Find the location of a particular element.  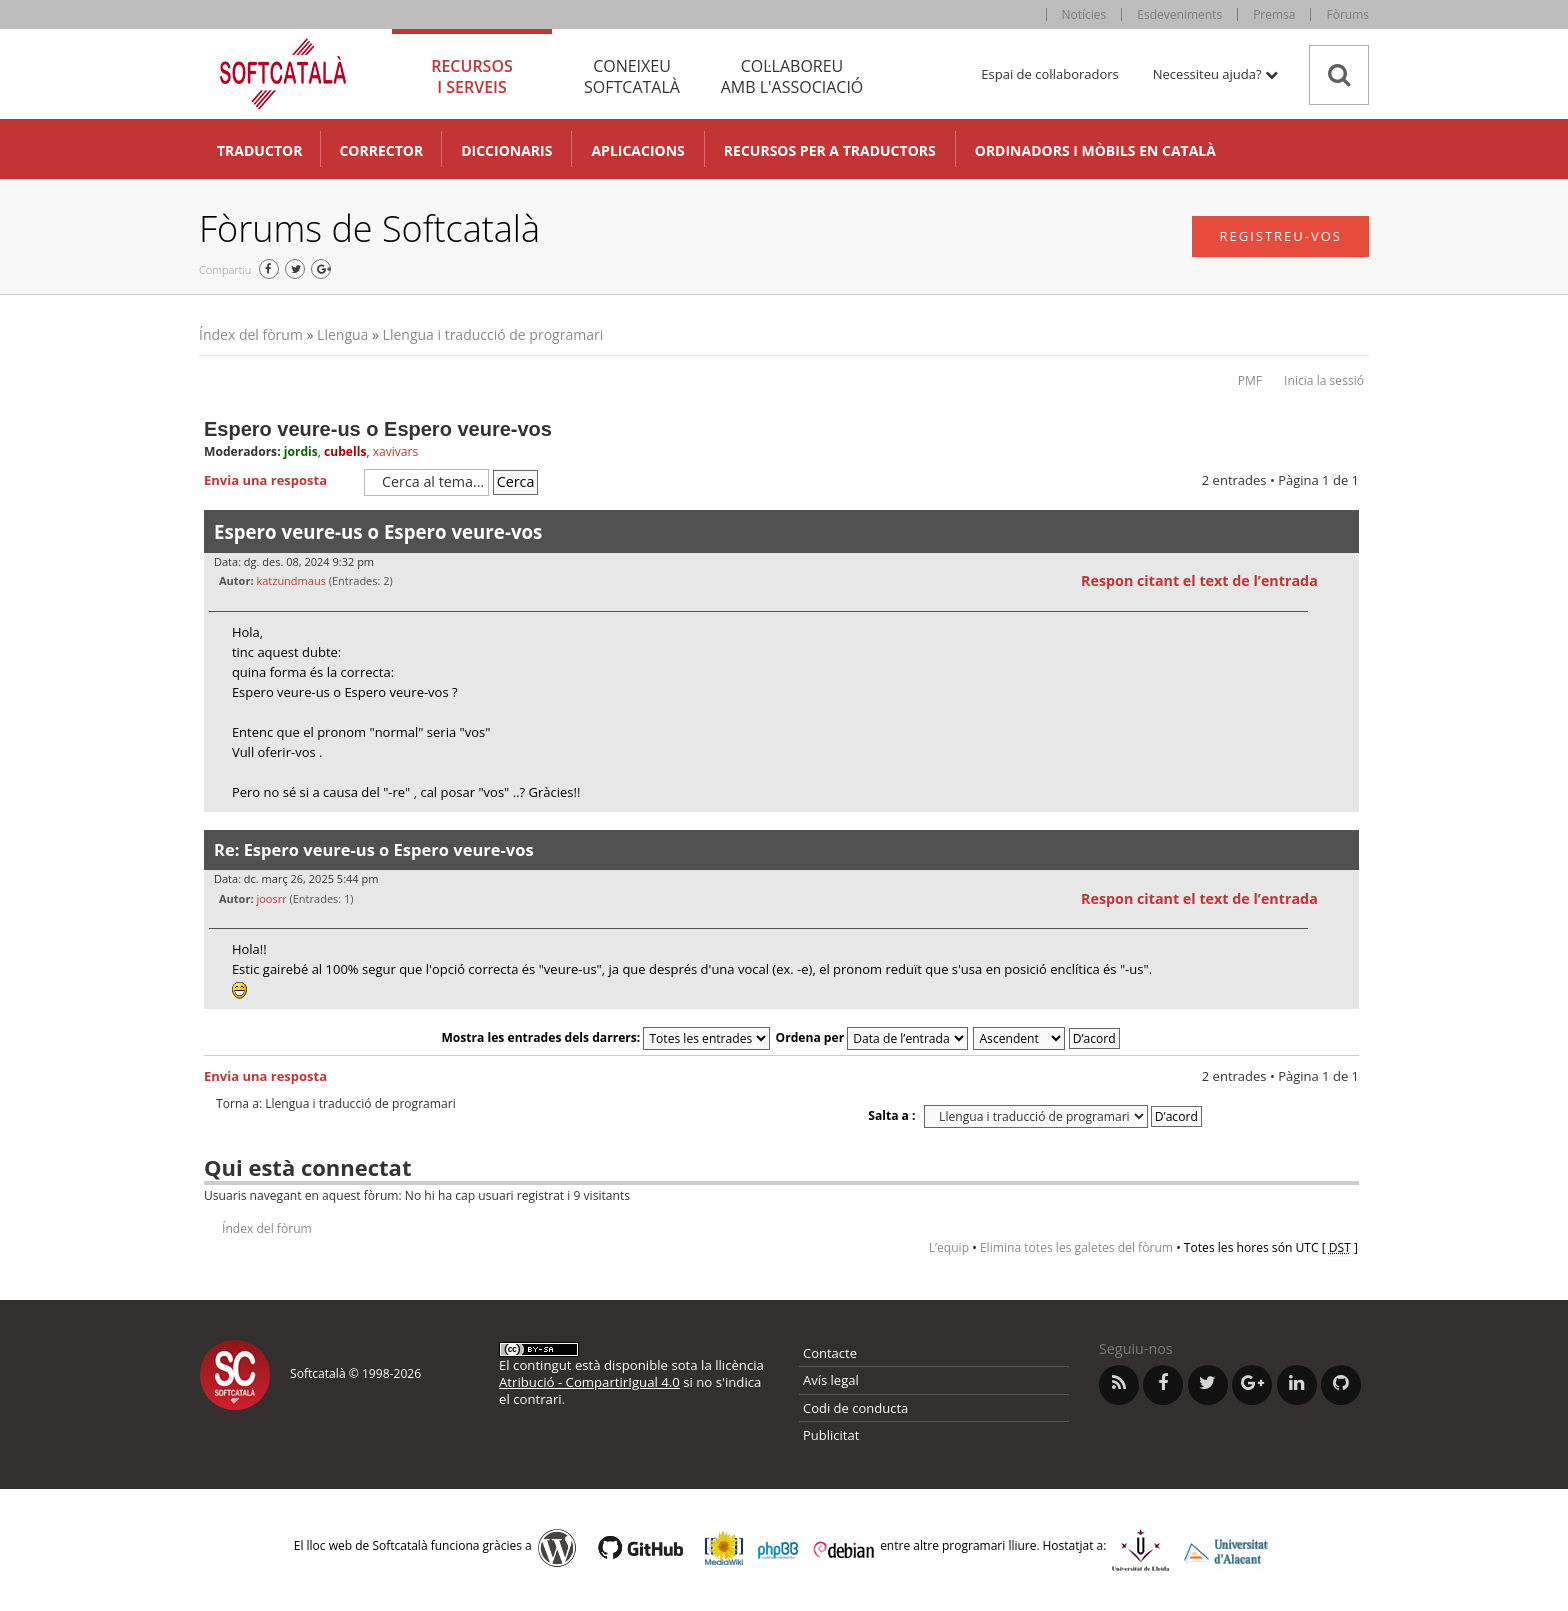

Col·laboreu [tab] is located at coordinates (792, 76).